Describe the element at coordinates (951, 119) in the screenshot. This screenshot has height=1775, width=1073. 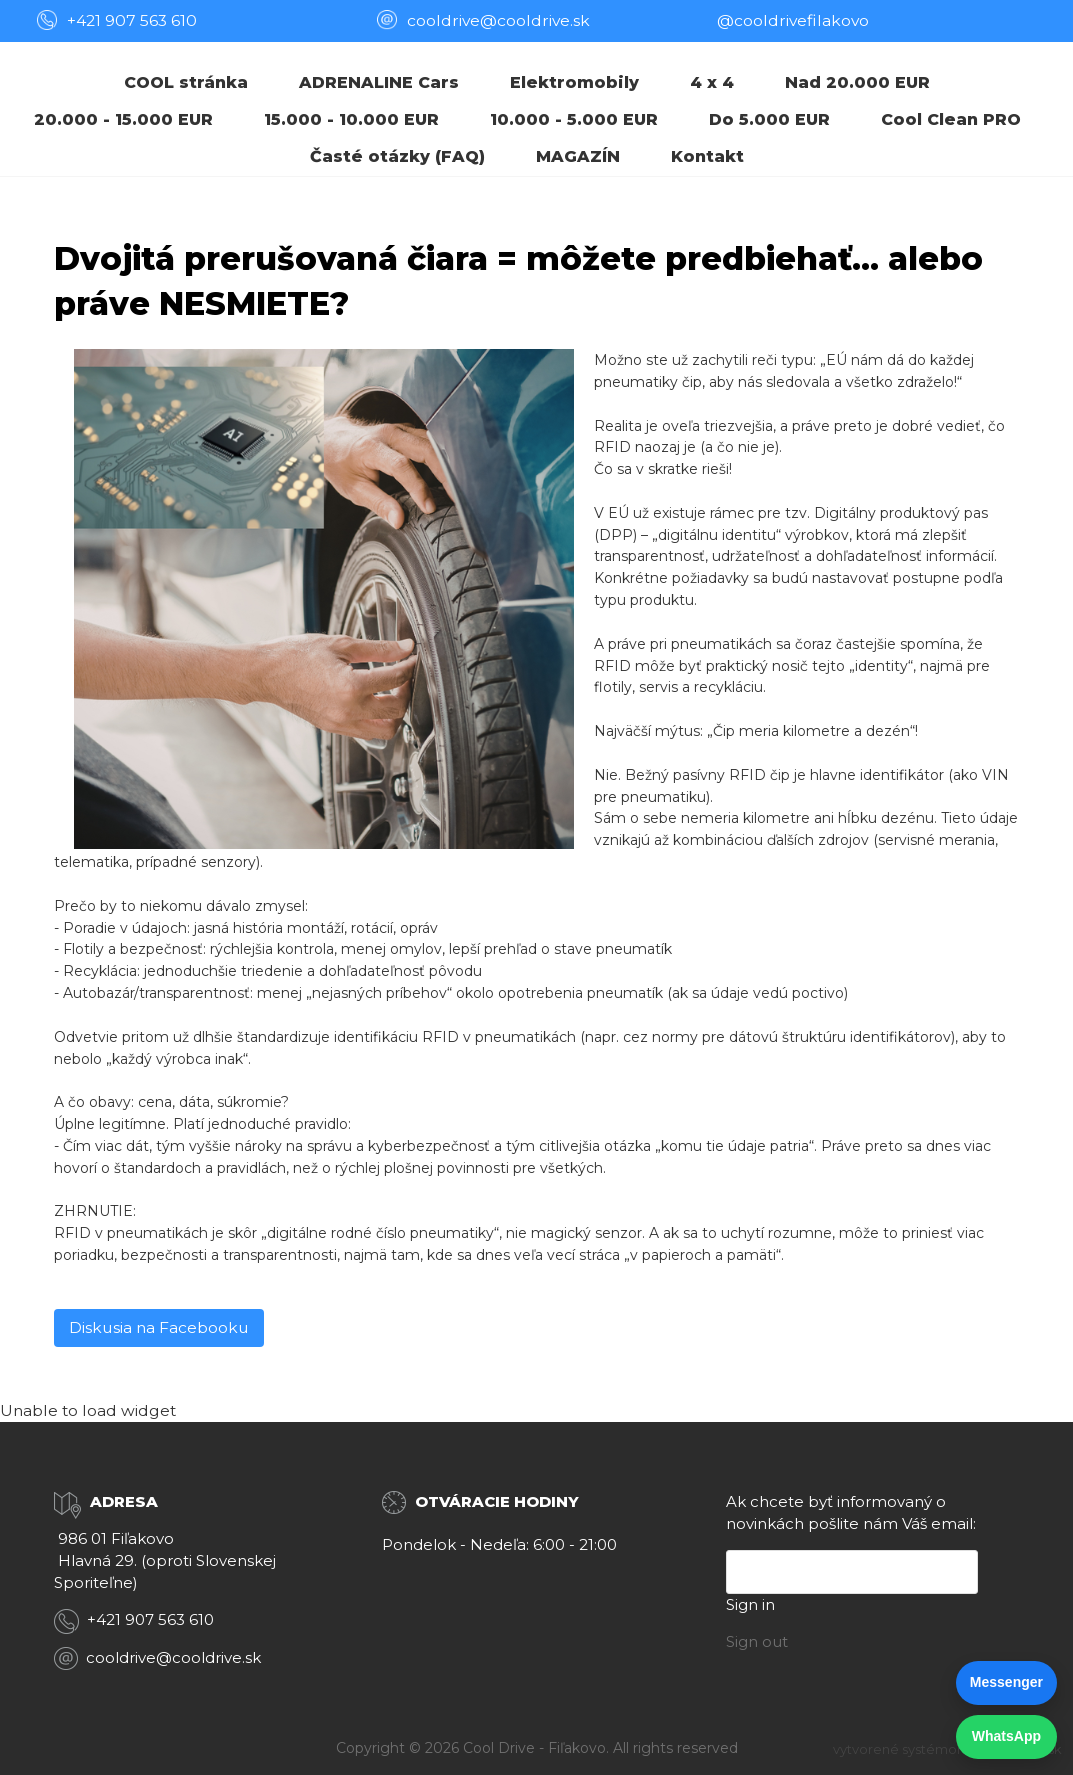
I see `Cool Clean PRO` at that location.